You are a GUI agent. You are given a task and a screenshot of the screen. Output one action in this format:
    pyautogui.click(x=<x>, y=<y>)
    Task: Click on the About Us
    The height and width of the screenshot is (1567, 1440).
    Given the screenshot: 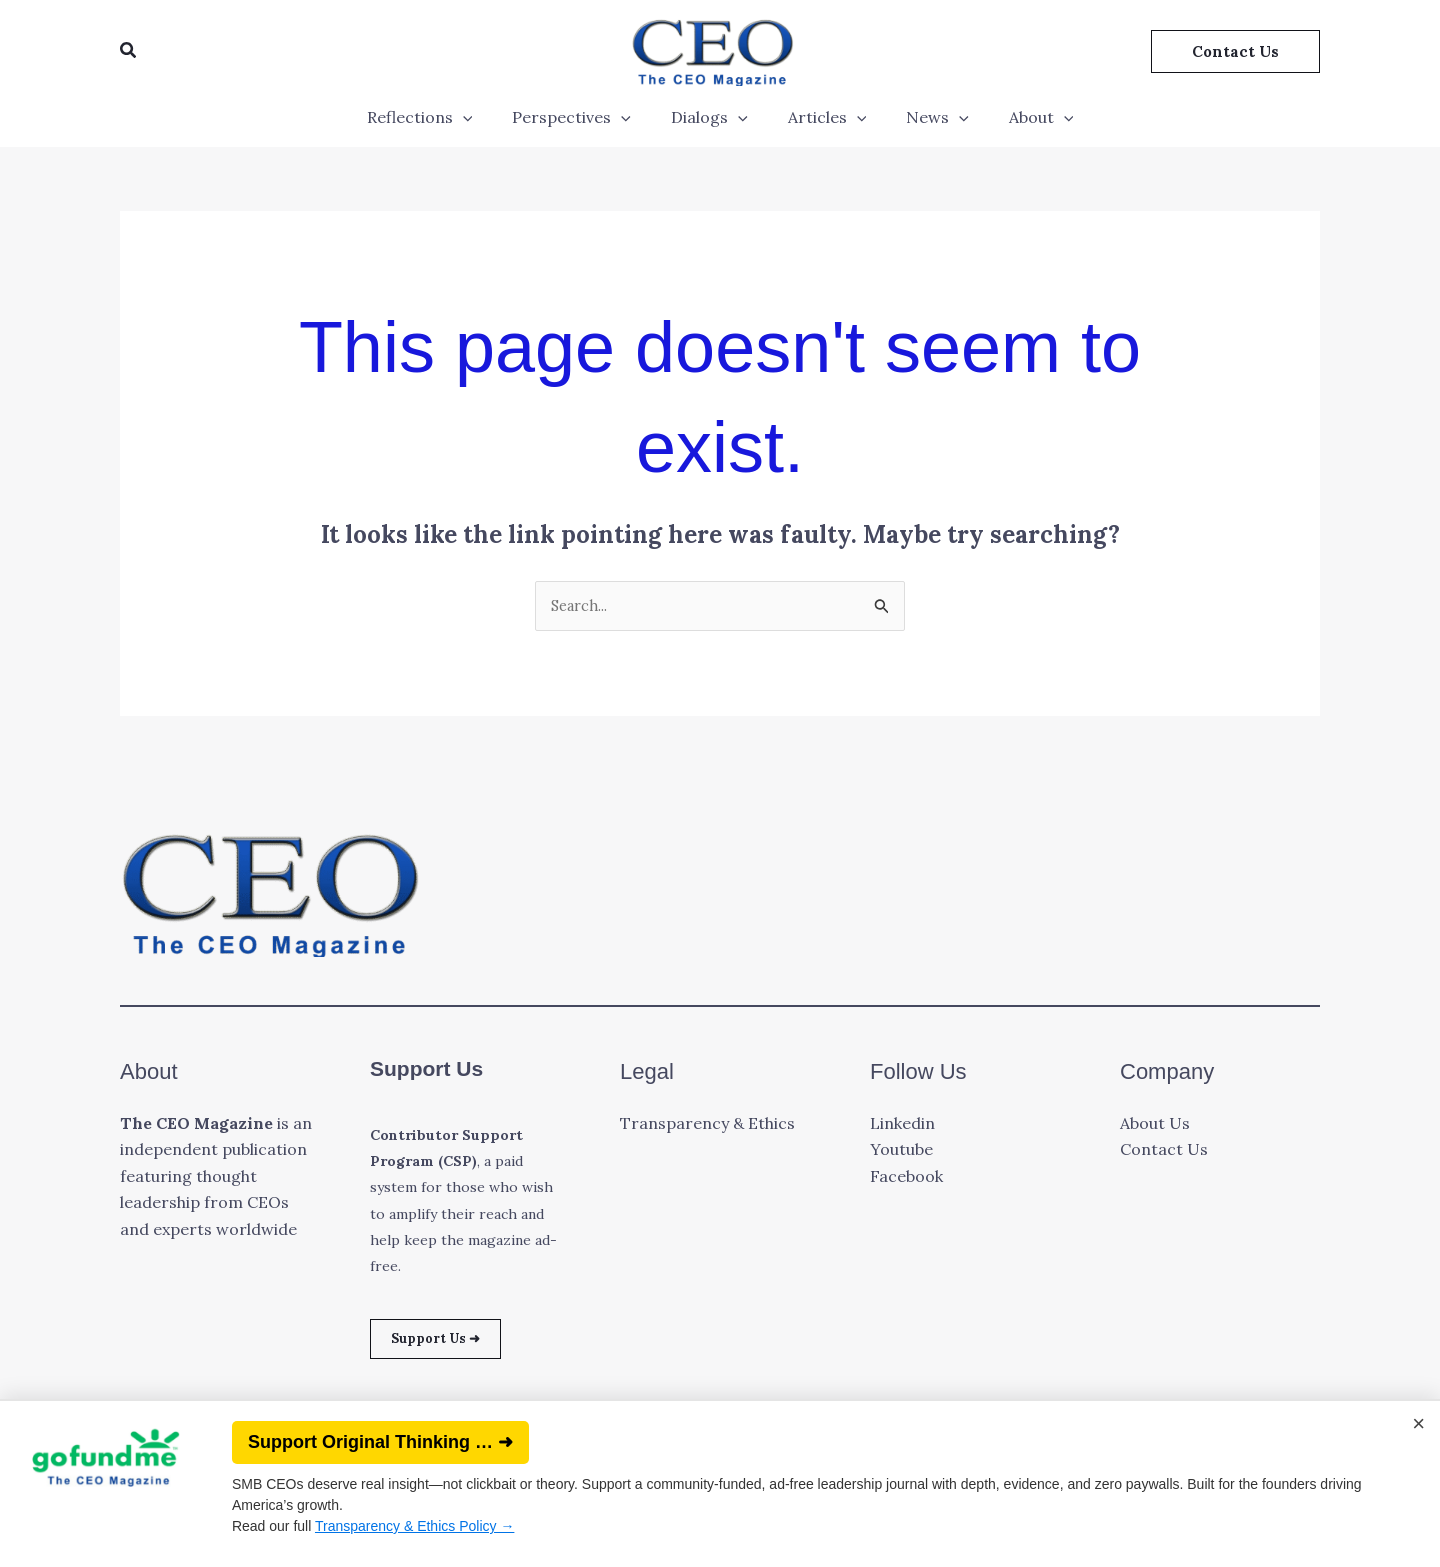 What is the action you would take?
    pyautogui.click(x=1155, y=1125)
    